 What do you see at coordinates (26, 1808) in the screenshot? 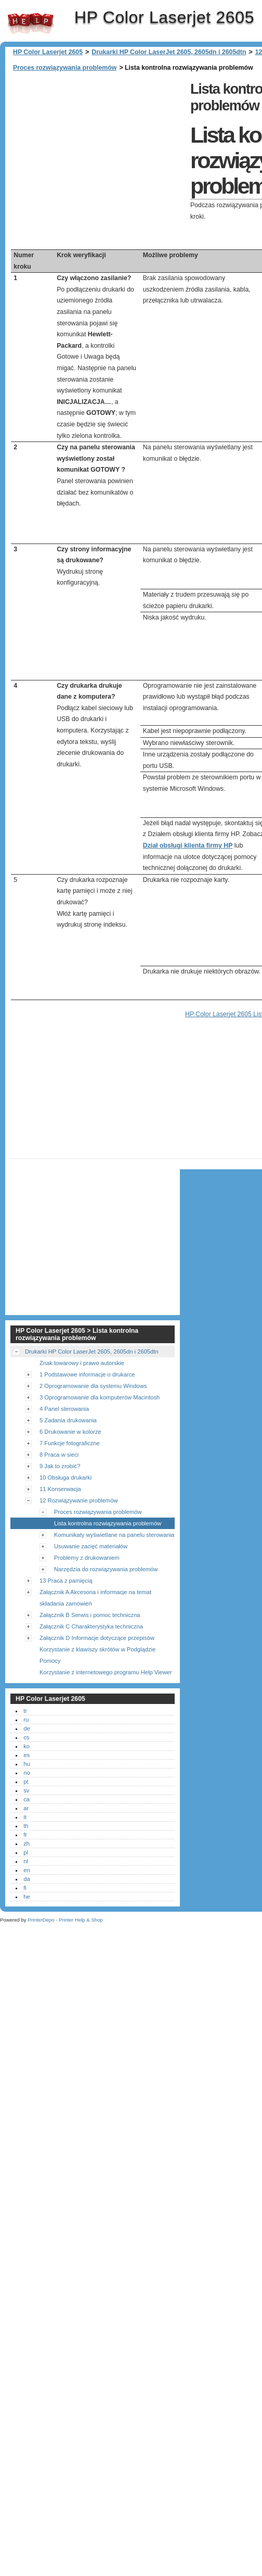
I see `ar` at bounding box center [26, 1808].